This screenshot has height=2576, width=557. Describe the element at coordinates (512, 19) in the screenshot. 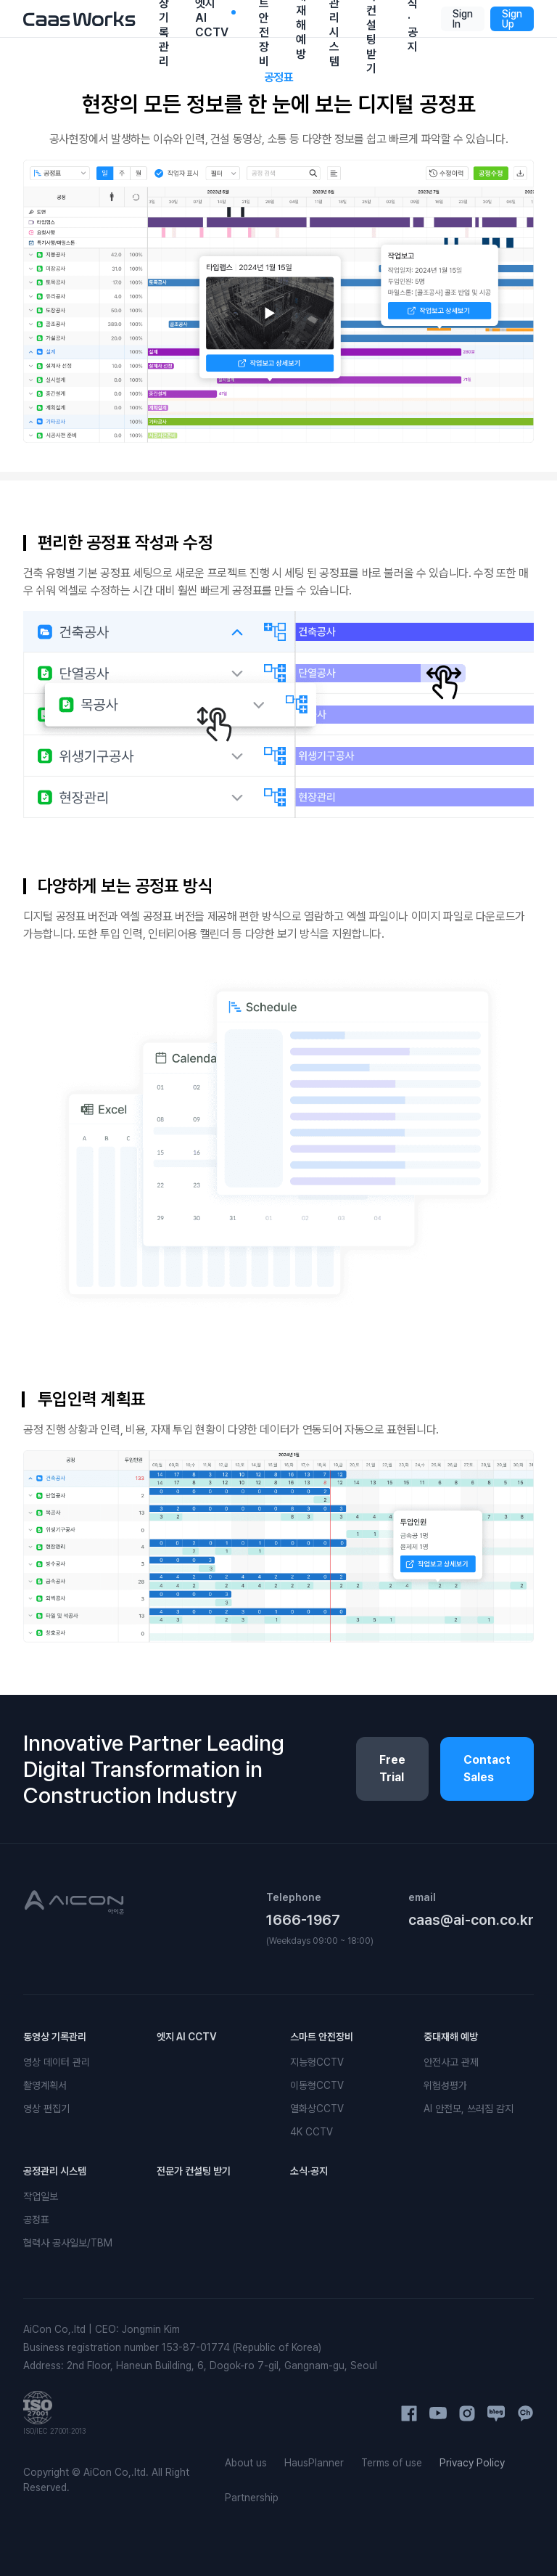

I see `Sign Up` at that location.